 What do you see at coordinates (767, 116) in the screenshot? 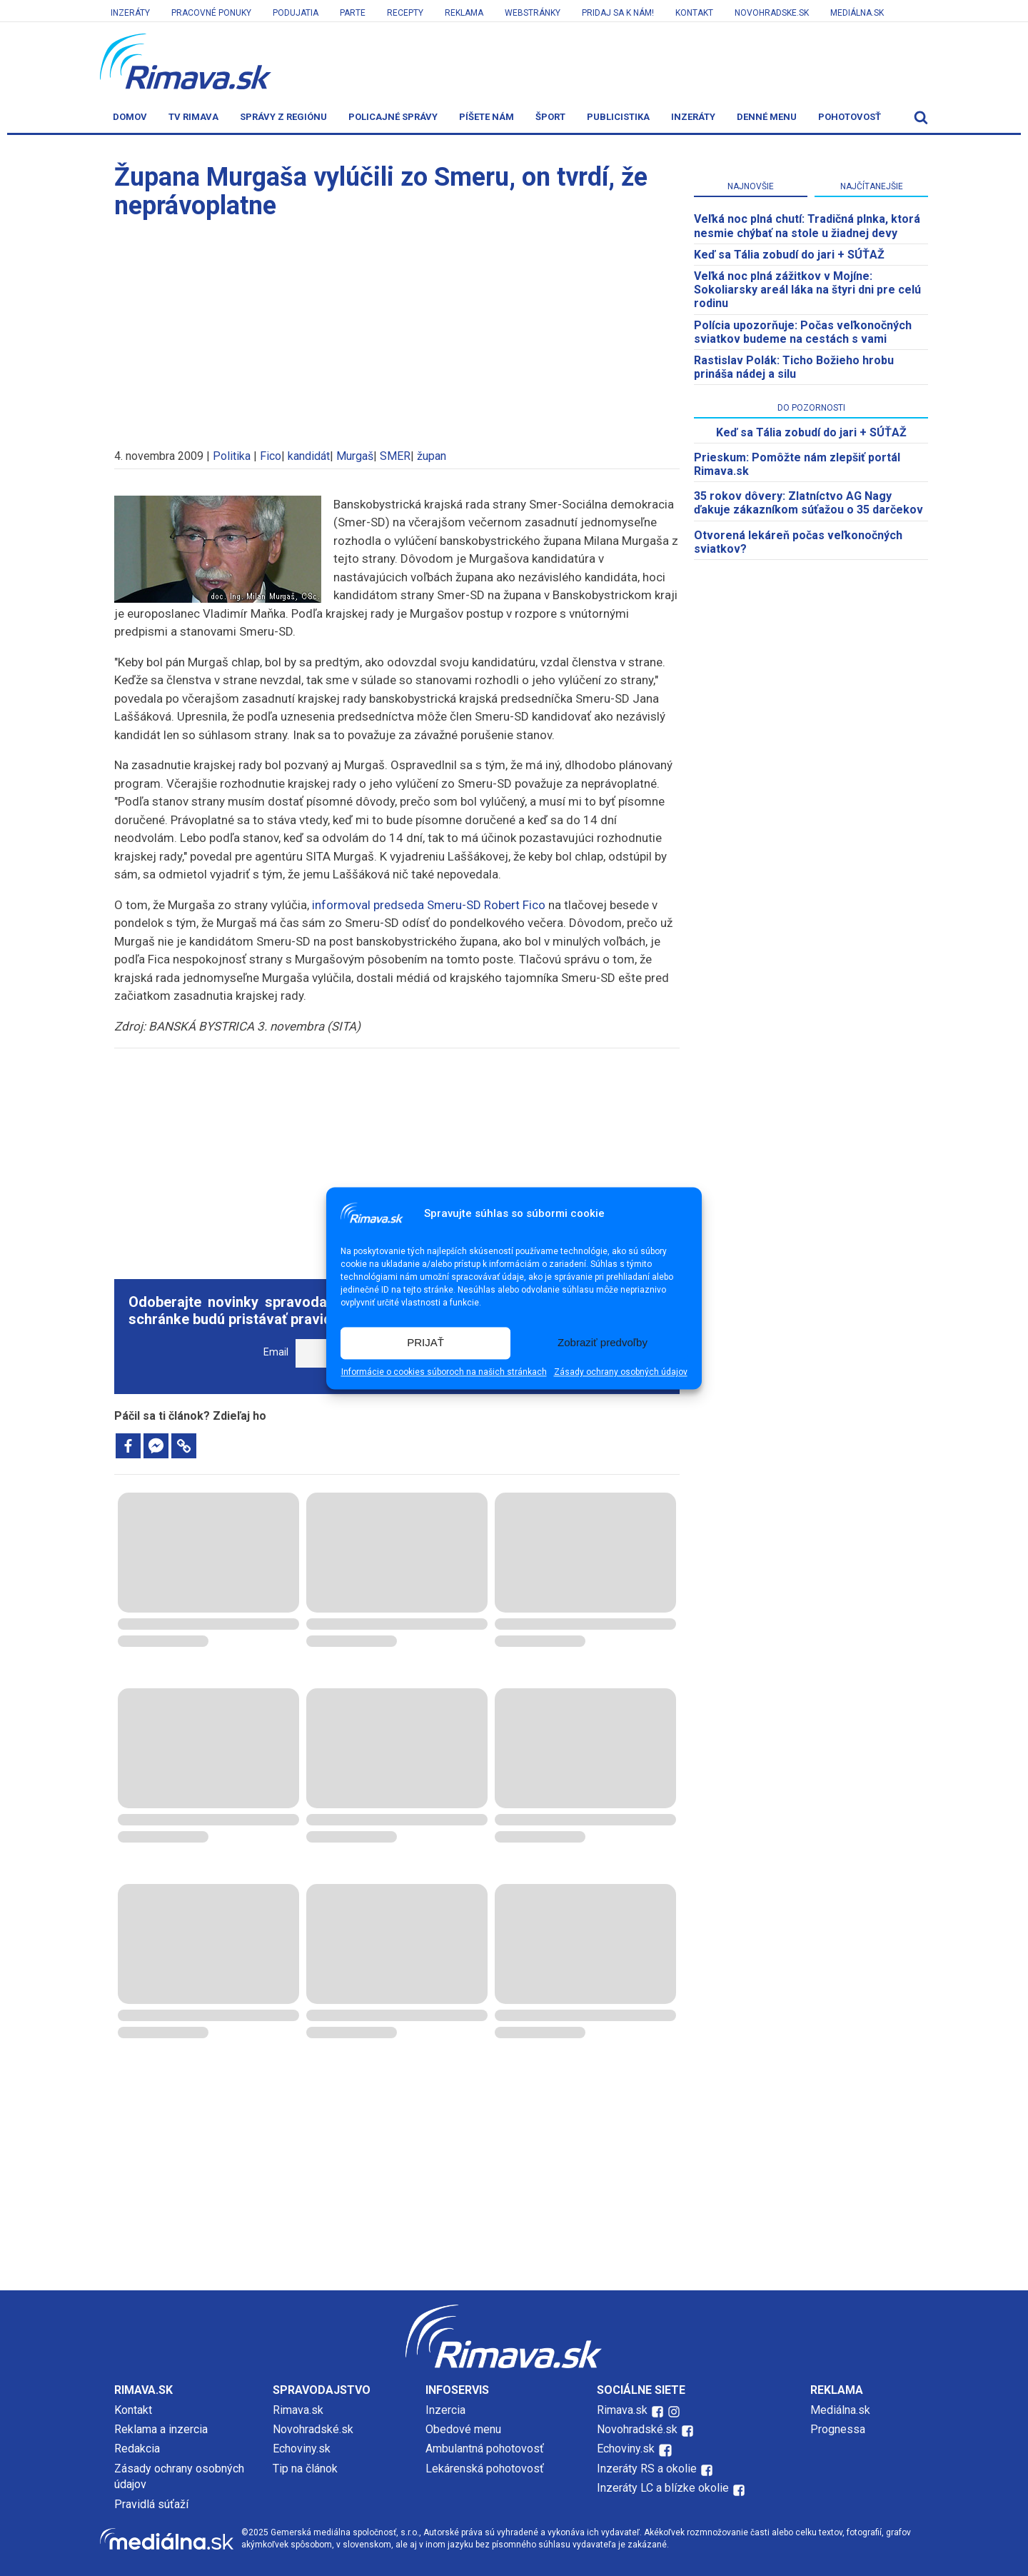
I see `Denné menu` at bounding box center [767, 116].